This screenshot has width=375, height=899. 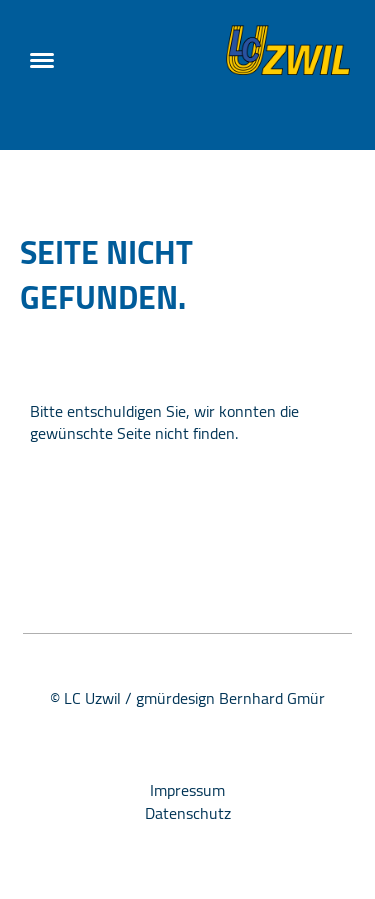 I want to click on Datenschutz, so click(x=188, y=813).